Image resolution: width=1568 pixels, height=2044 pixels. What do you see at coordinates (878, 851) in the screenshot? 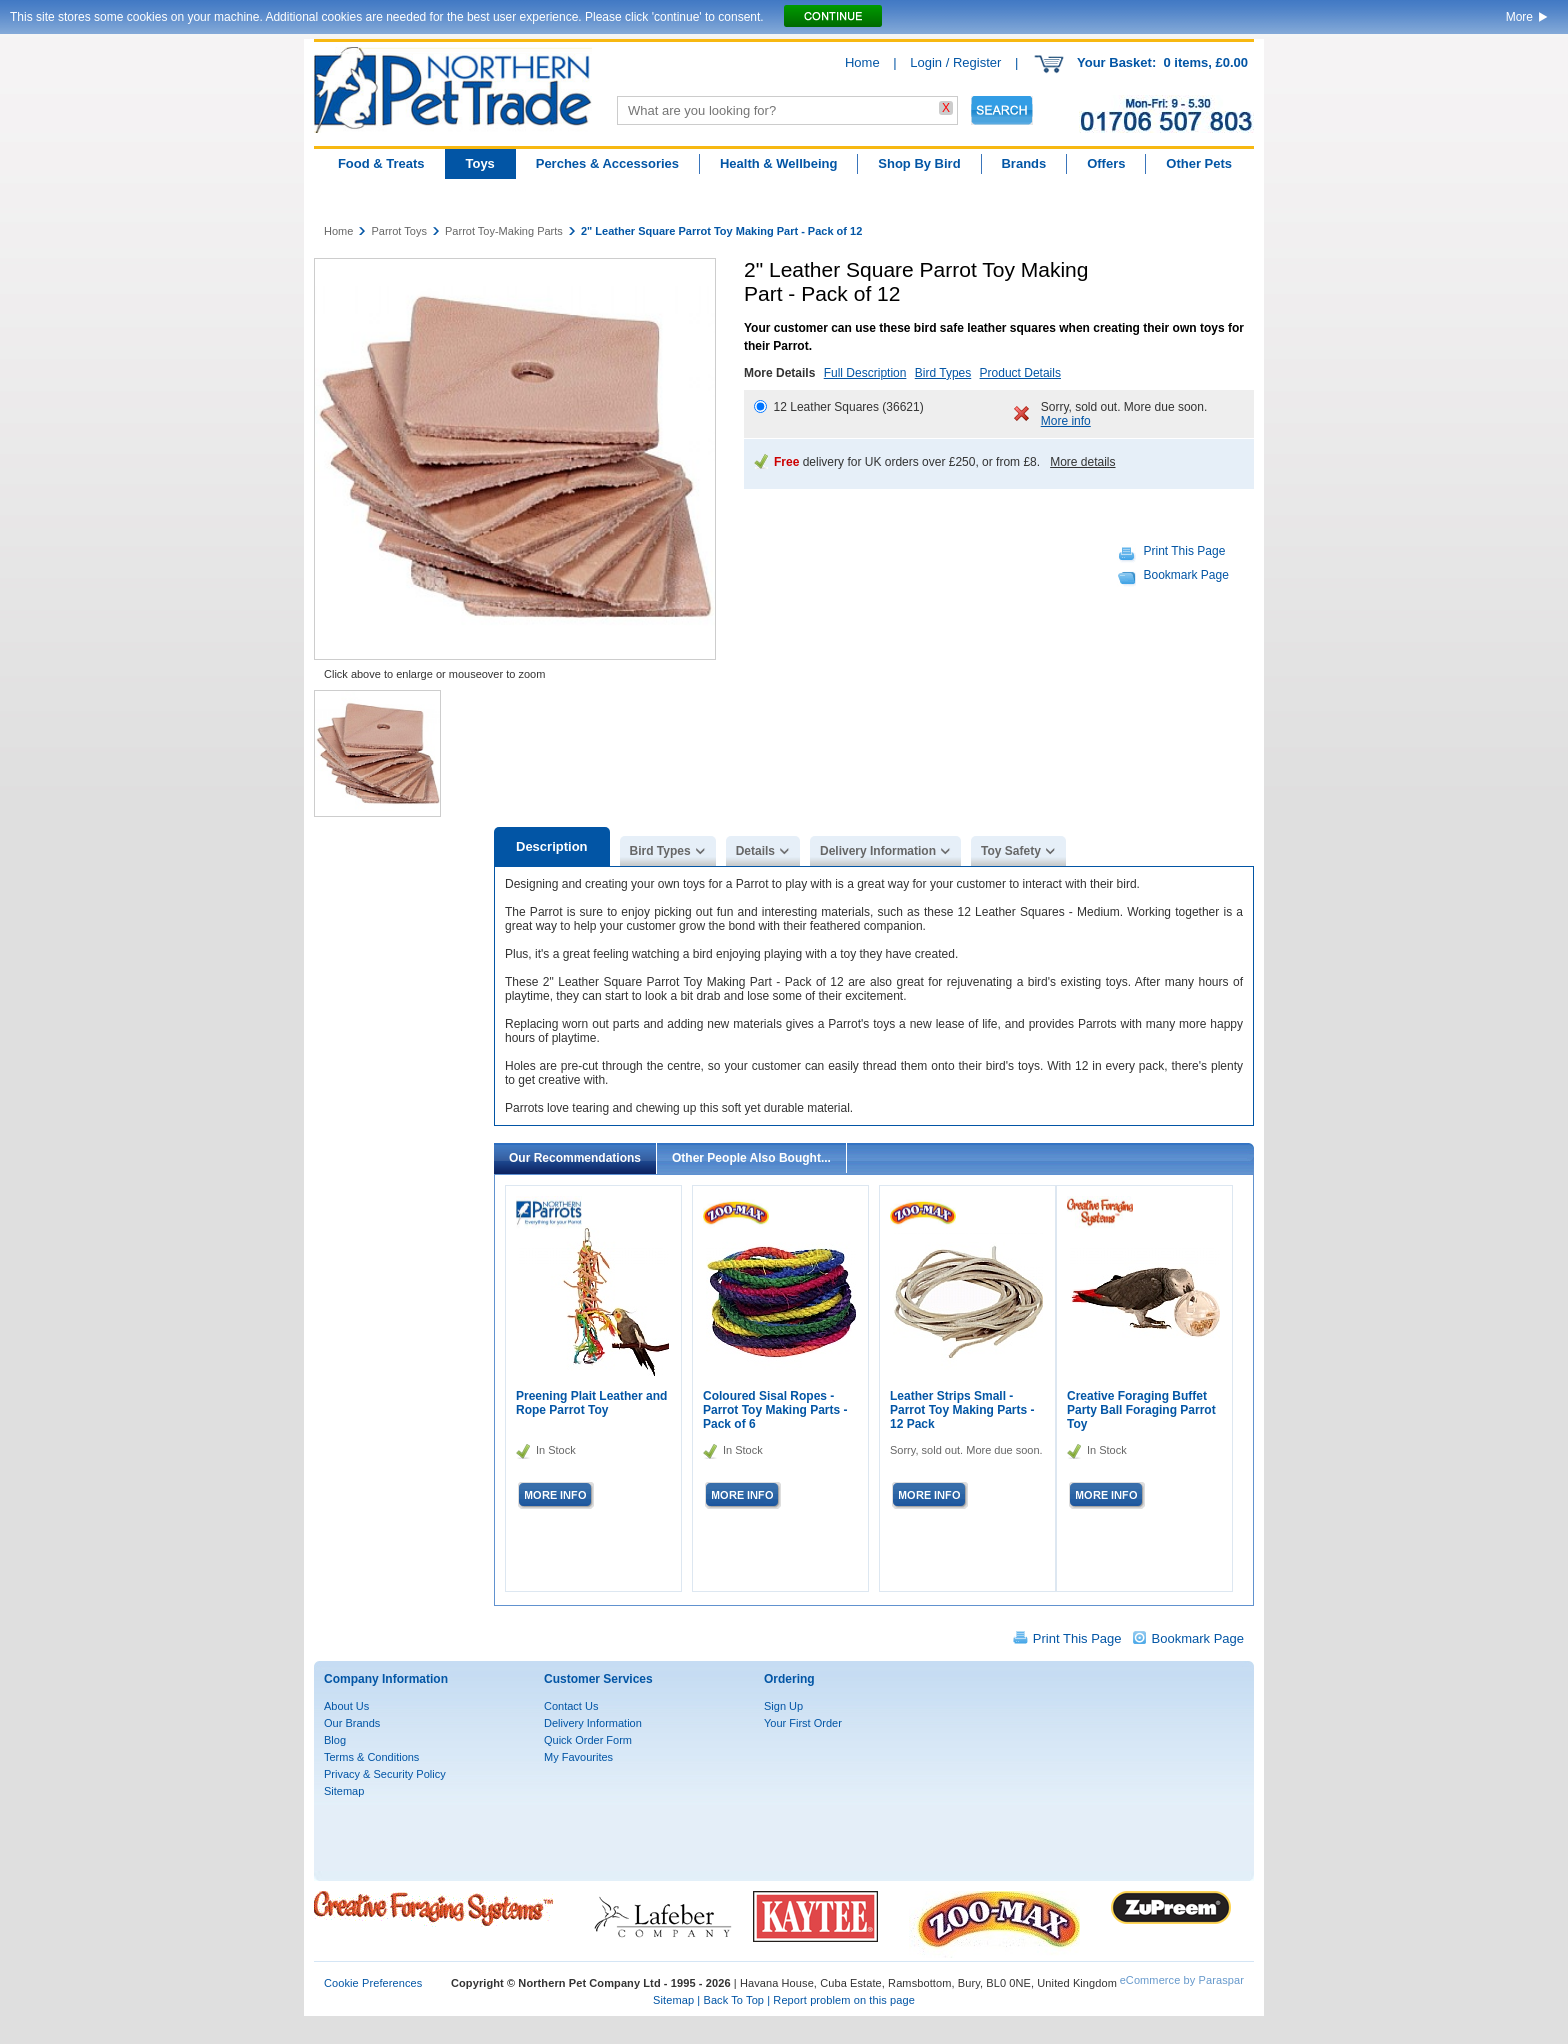
I see `Delivery Information` at bounding box center [878, 851].